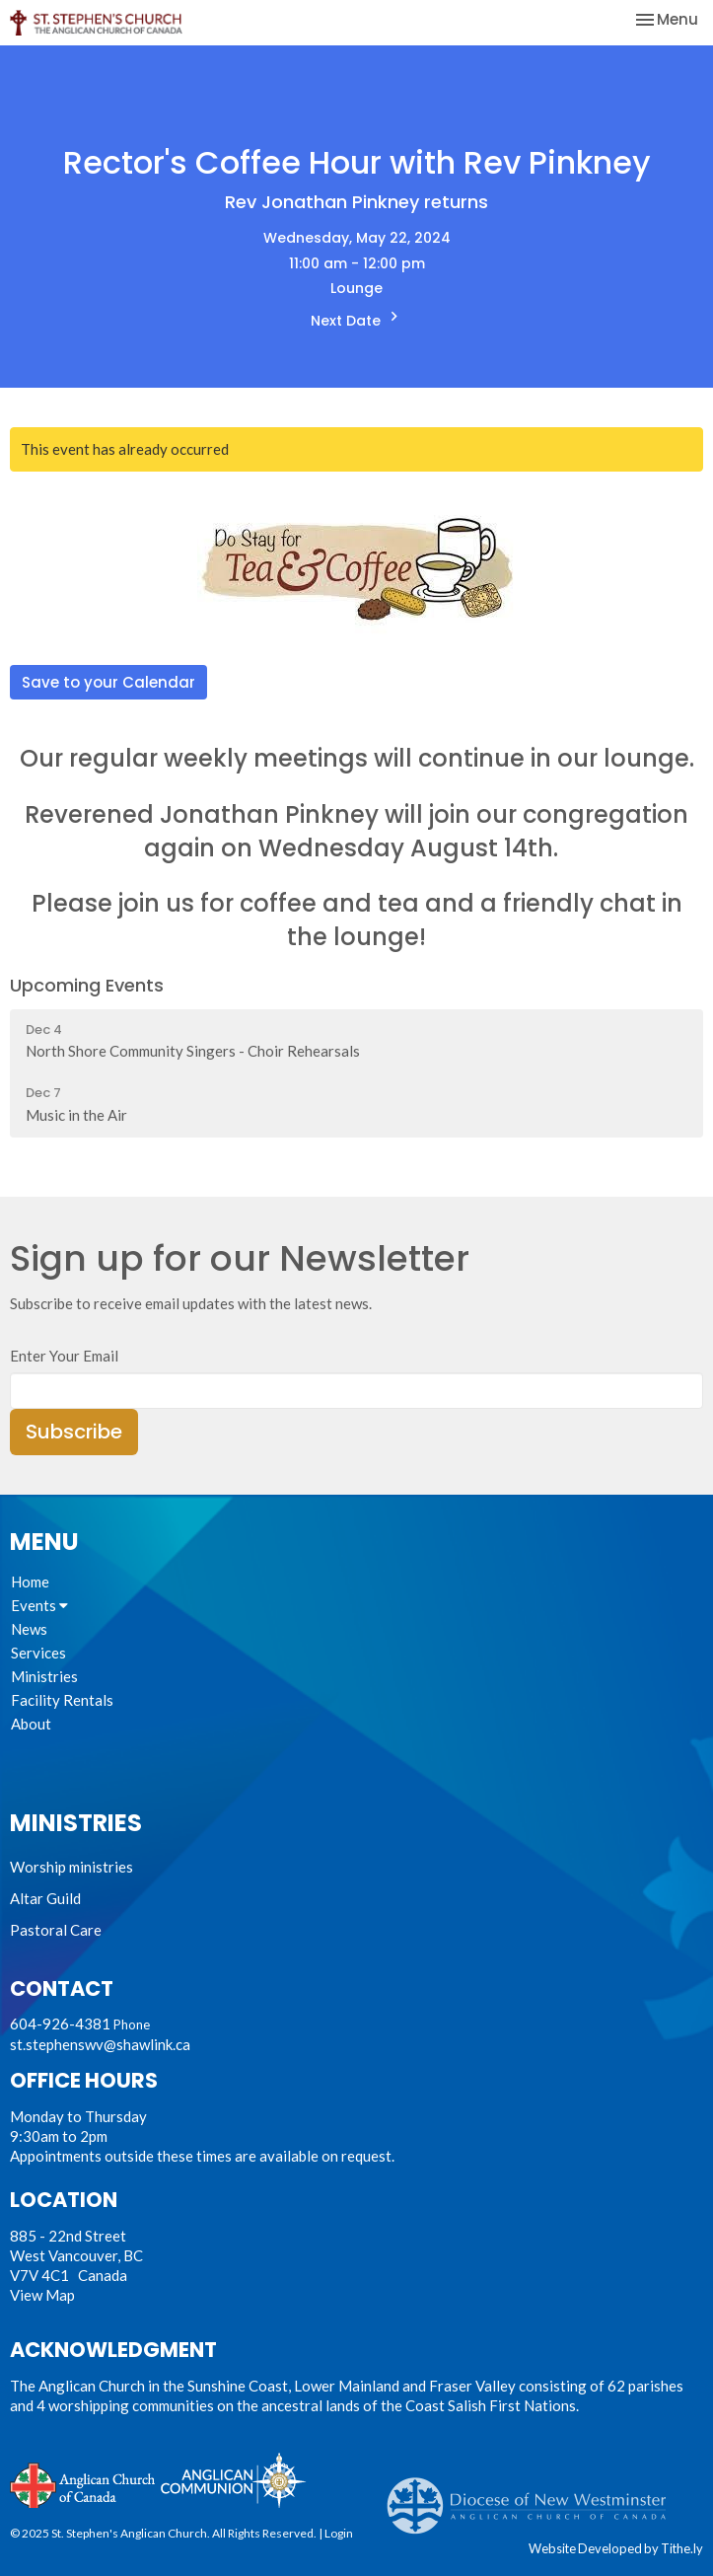 The image size is (713, 2576). What do you see at coordinates (42, 2295) in the screenshot?
I see `View Map` at bounding box center [42, 2295].